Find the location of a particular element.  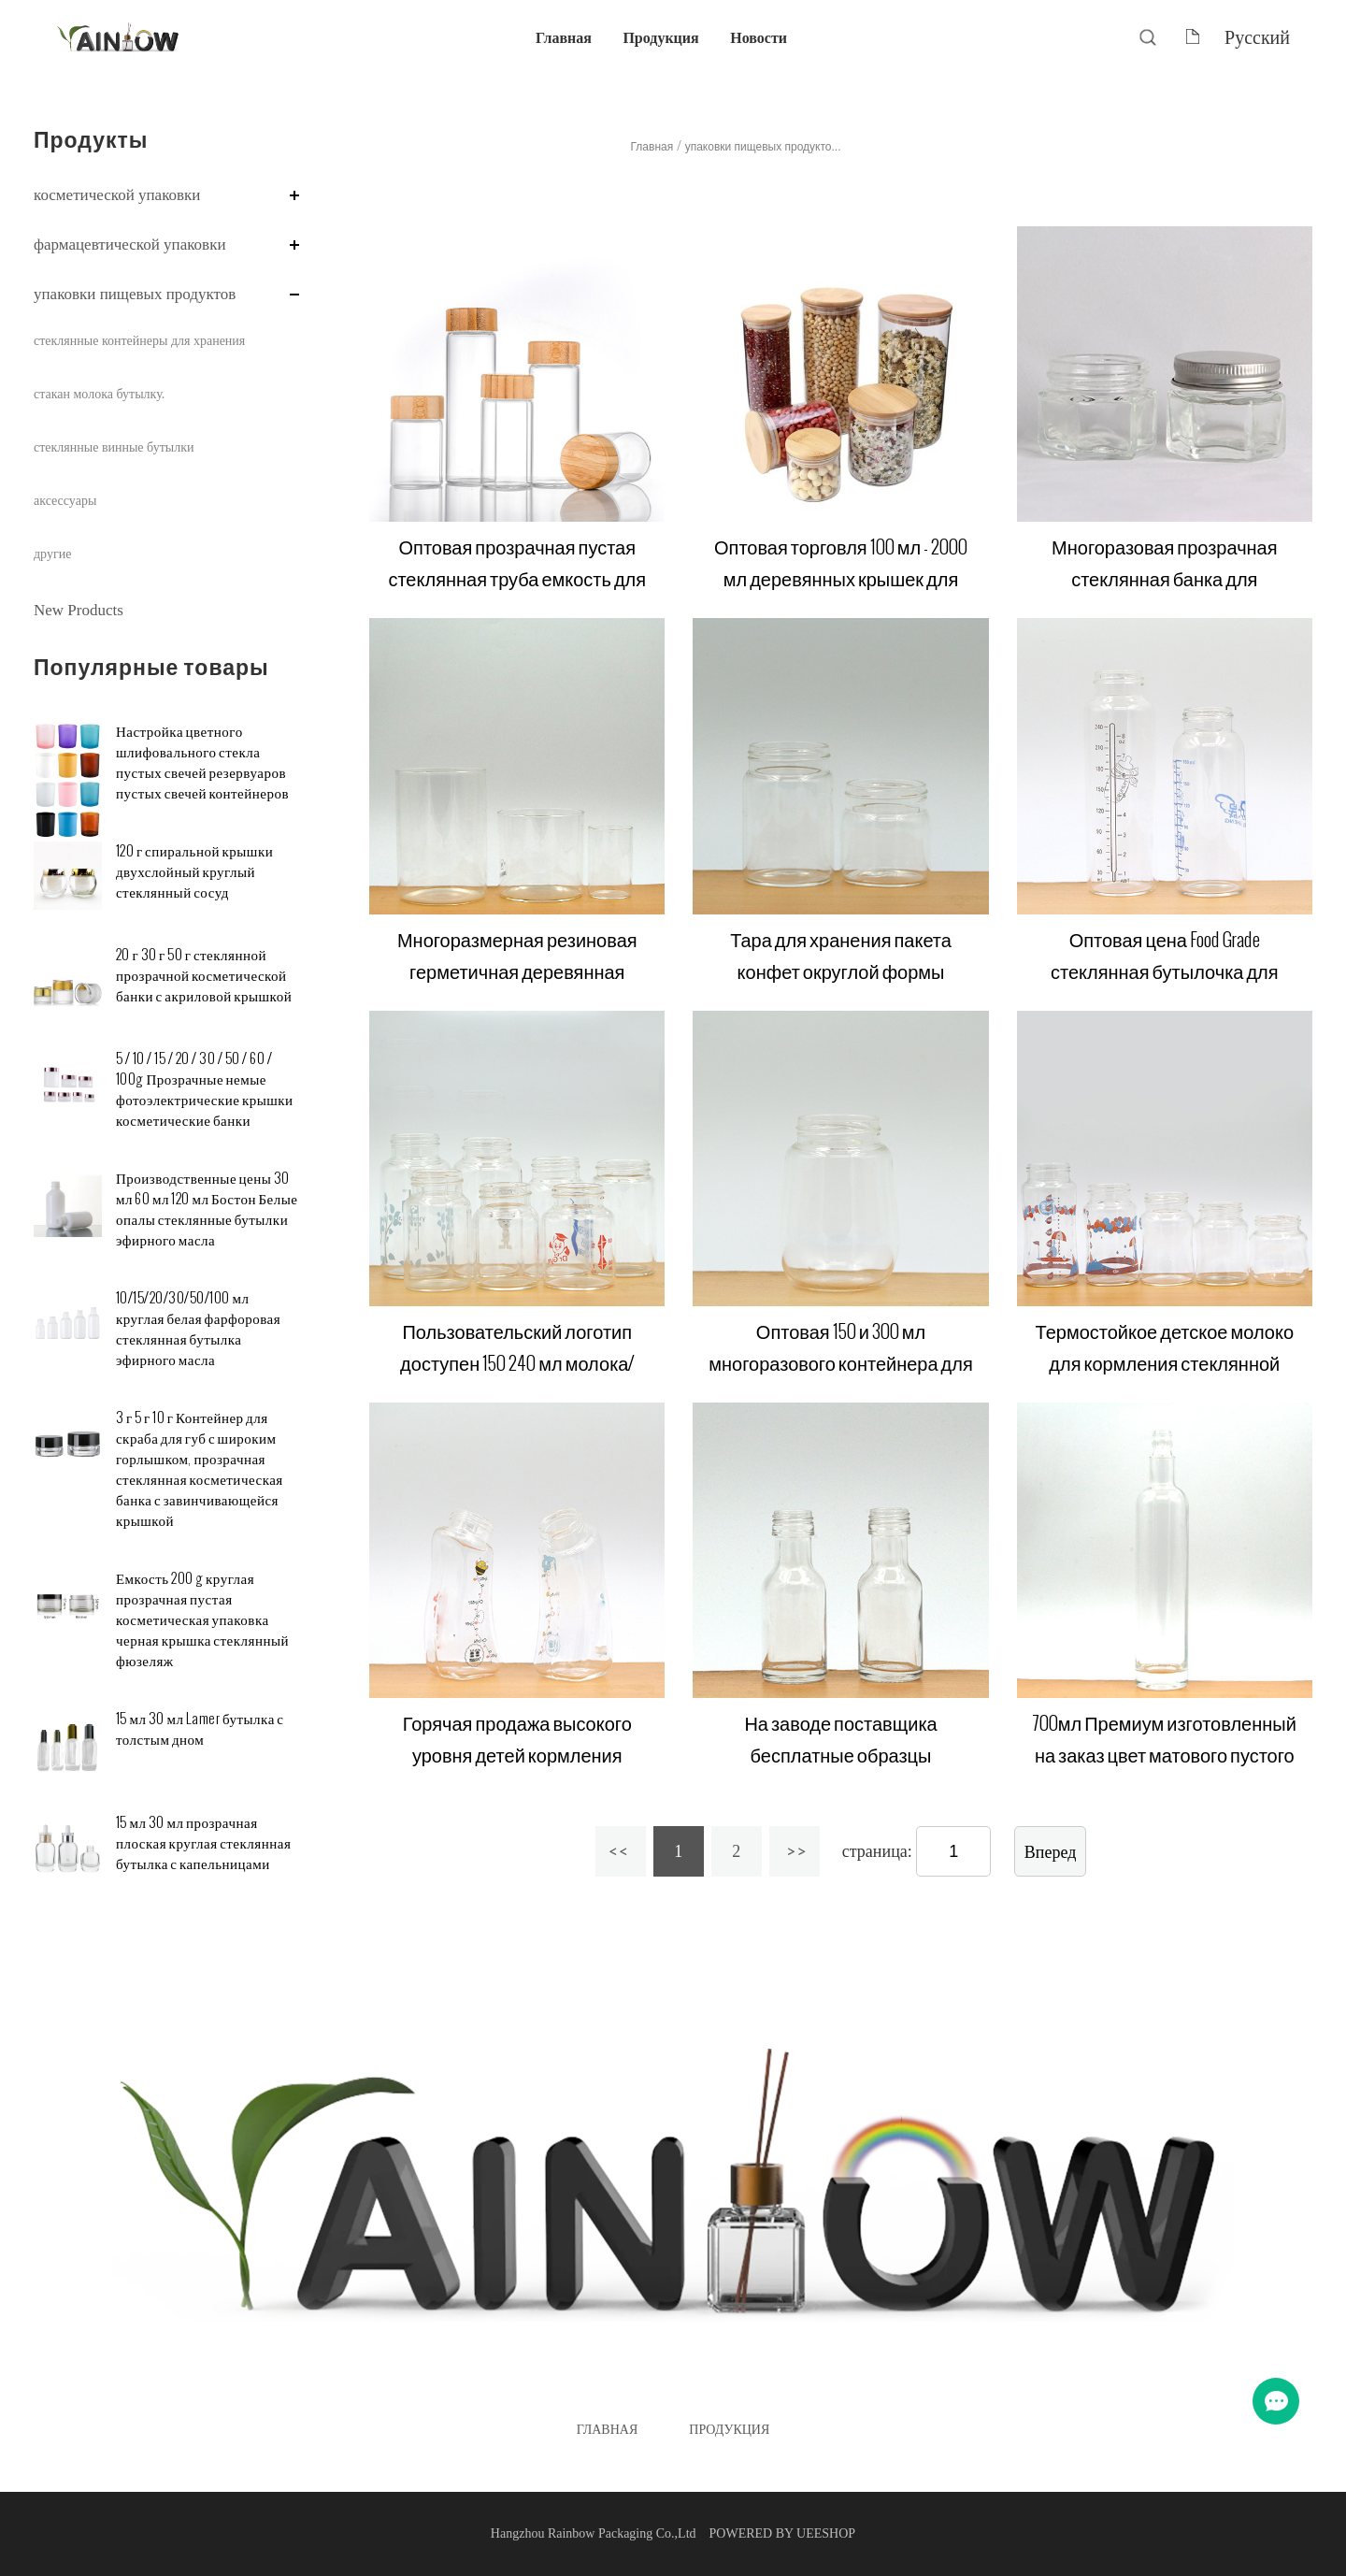

стеклянные винные бутылки is located at coordinates (113, 447).